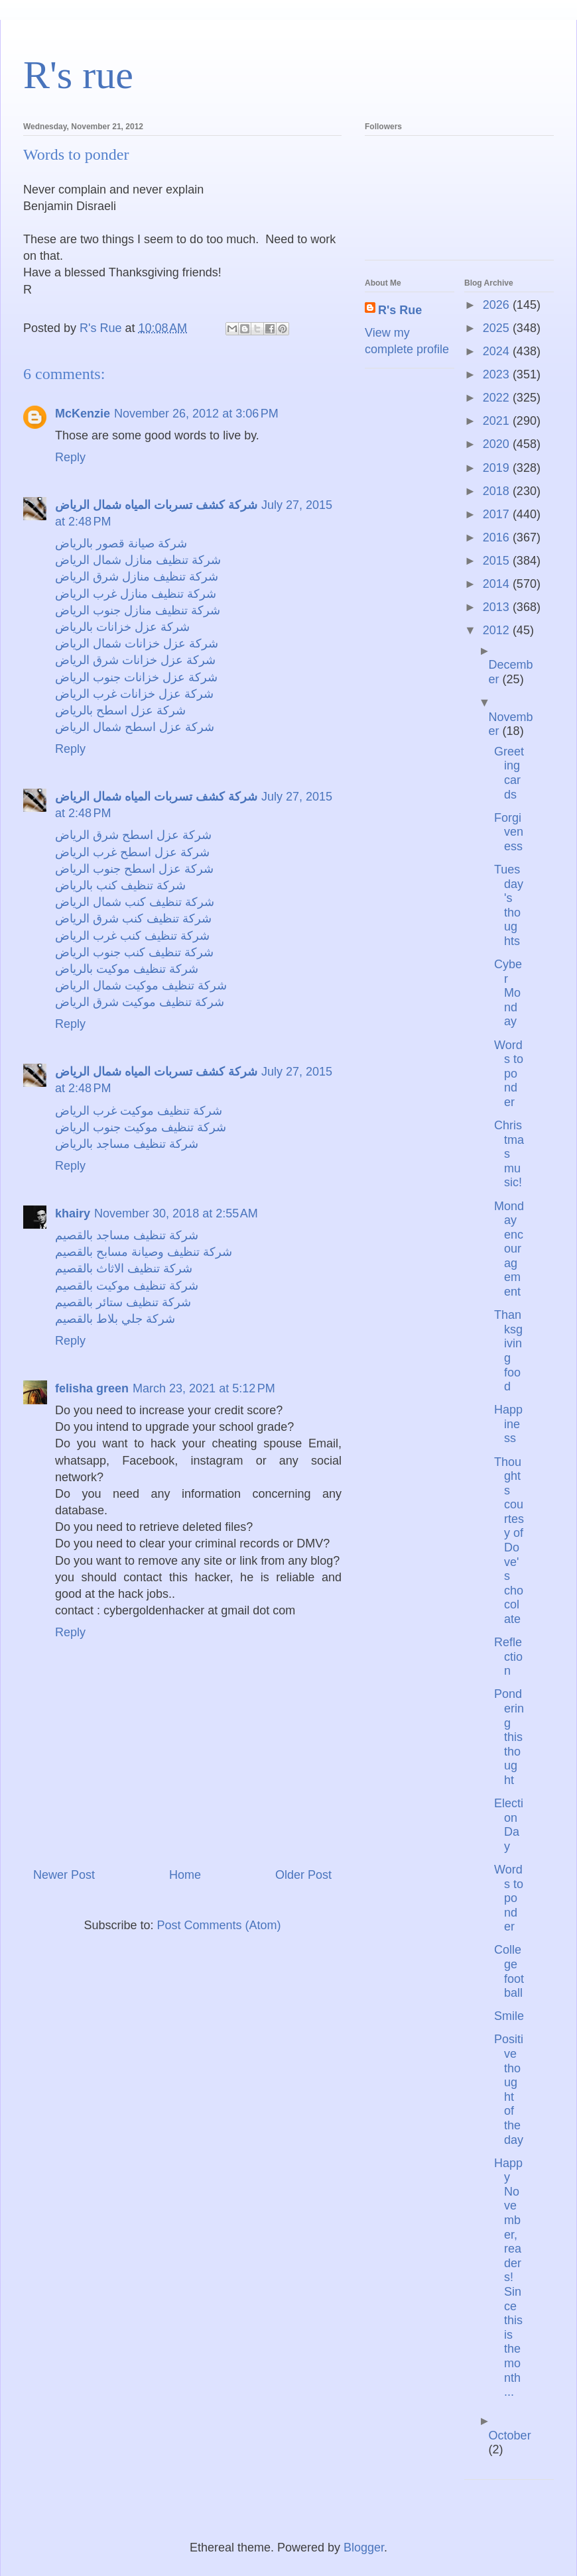 Image resolution: width=577 pixels, height=2576 pixels. I want to click on شركة عزل اسطح شمال الرياض, so click(134, 727).